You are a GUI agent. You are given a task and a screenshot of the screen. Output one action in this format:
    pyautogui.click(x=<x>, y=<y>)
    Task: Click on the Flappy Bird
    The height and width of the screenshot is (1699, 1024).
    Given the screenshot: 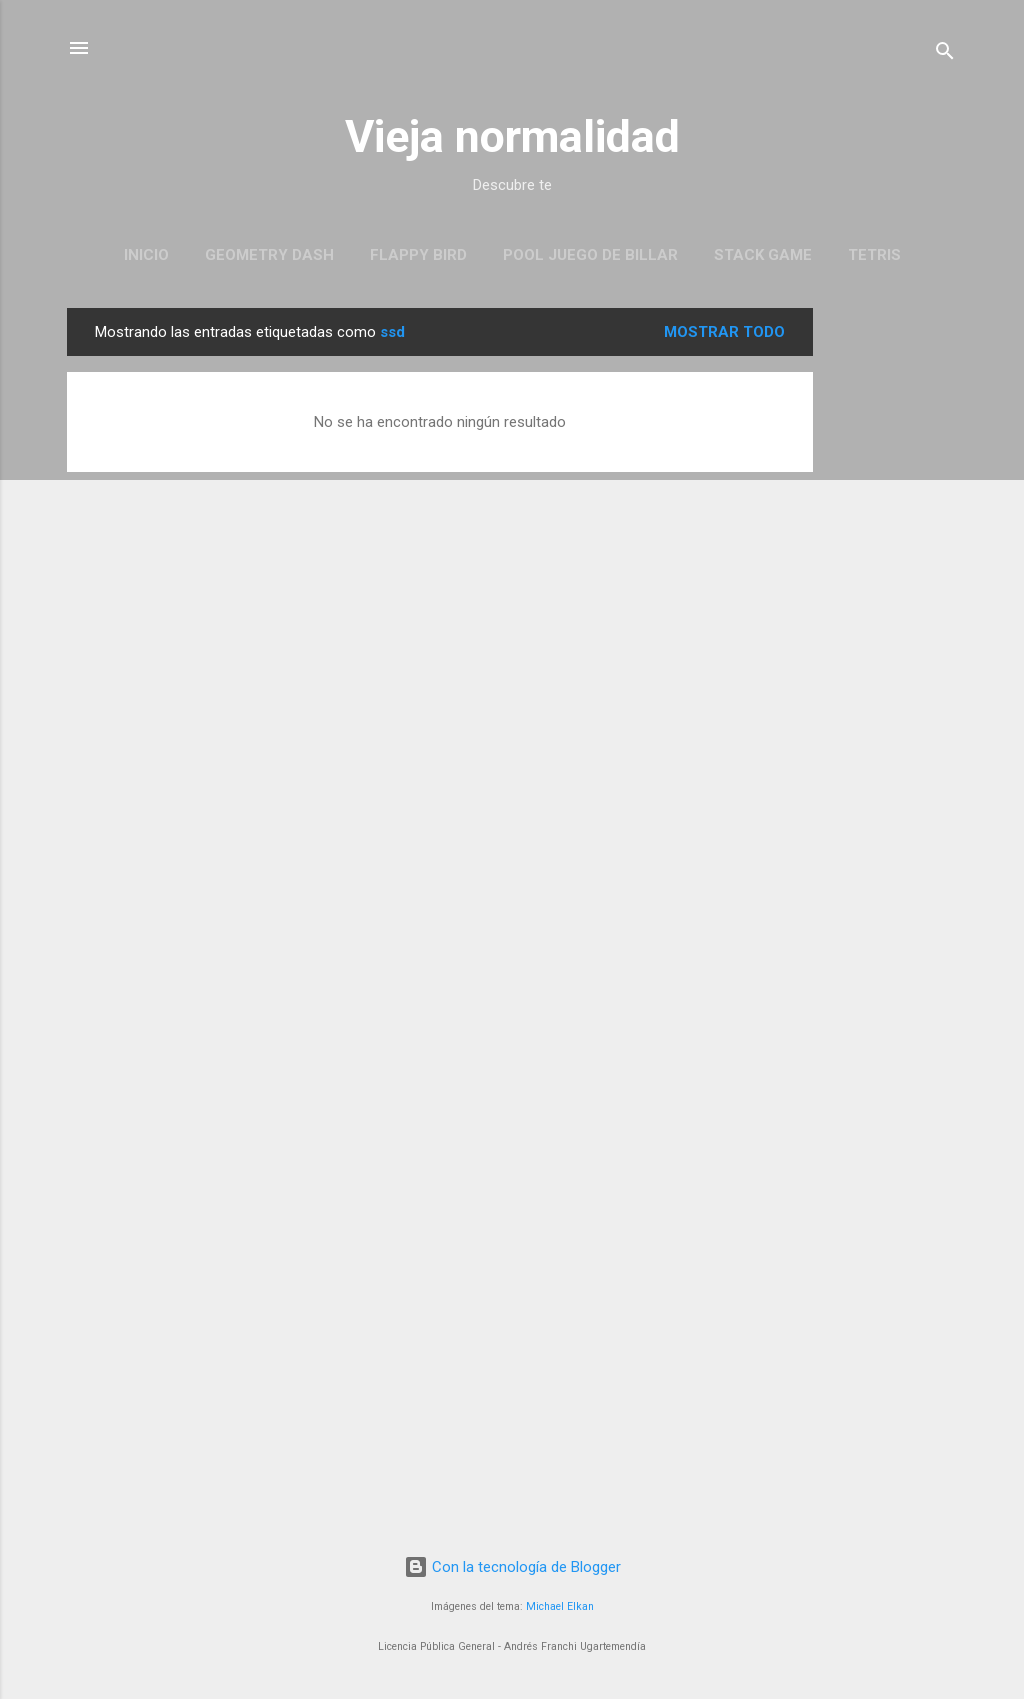 What is the action you would take?
    pyautogui.click(x=418, y=255)
    